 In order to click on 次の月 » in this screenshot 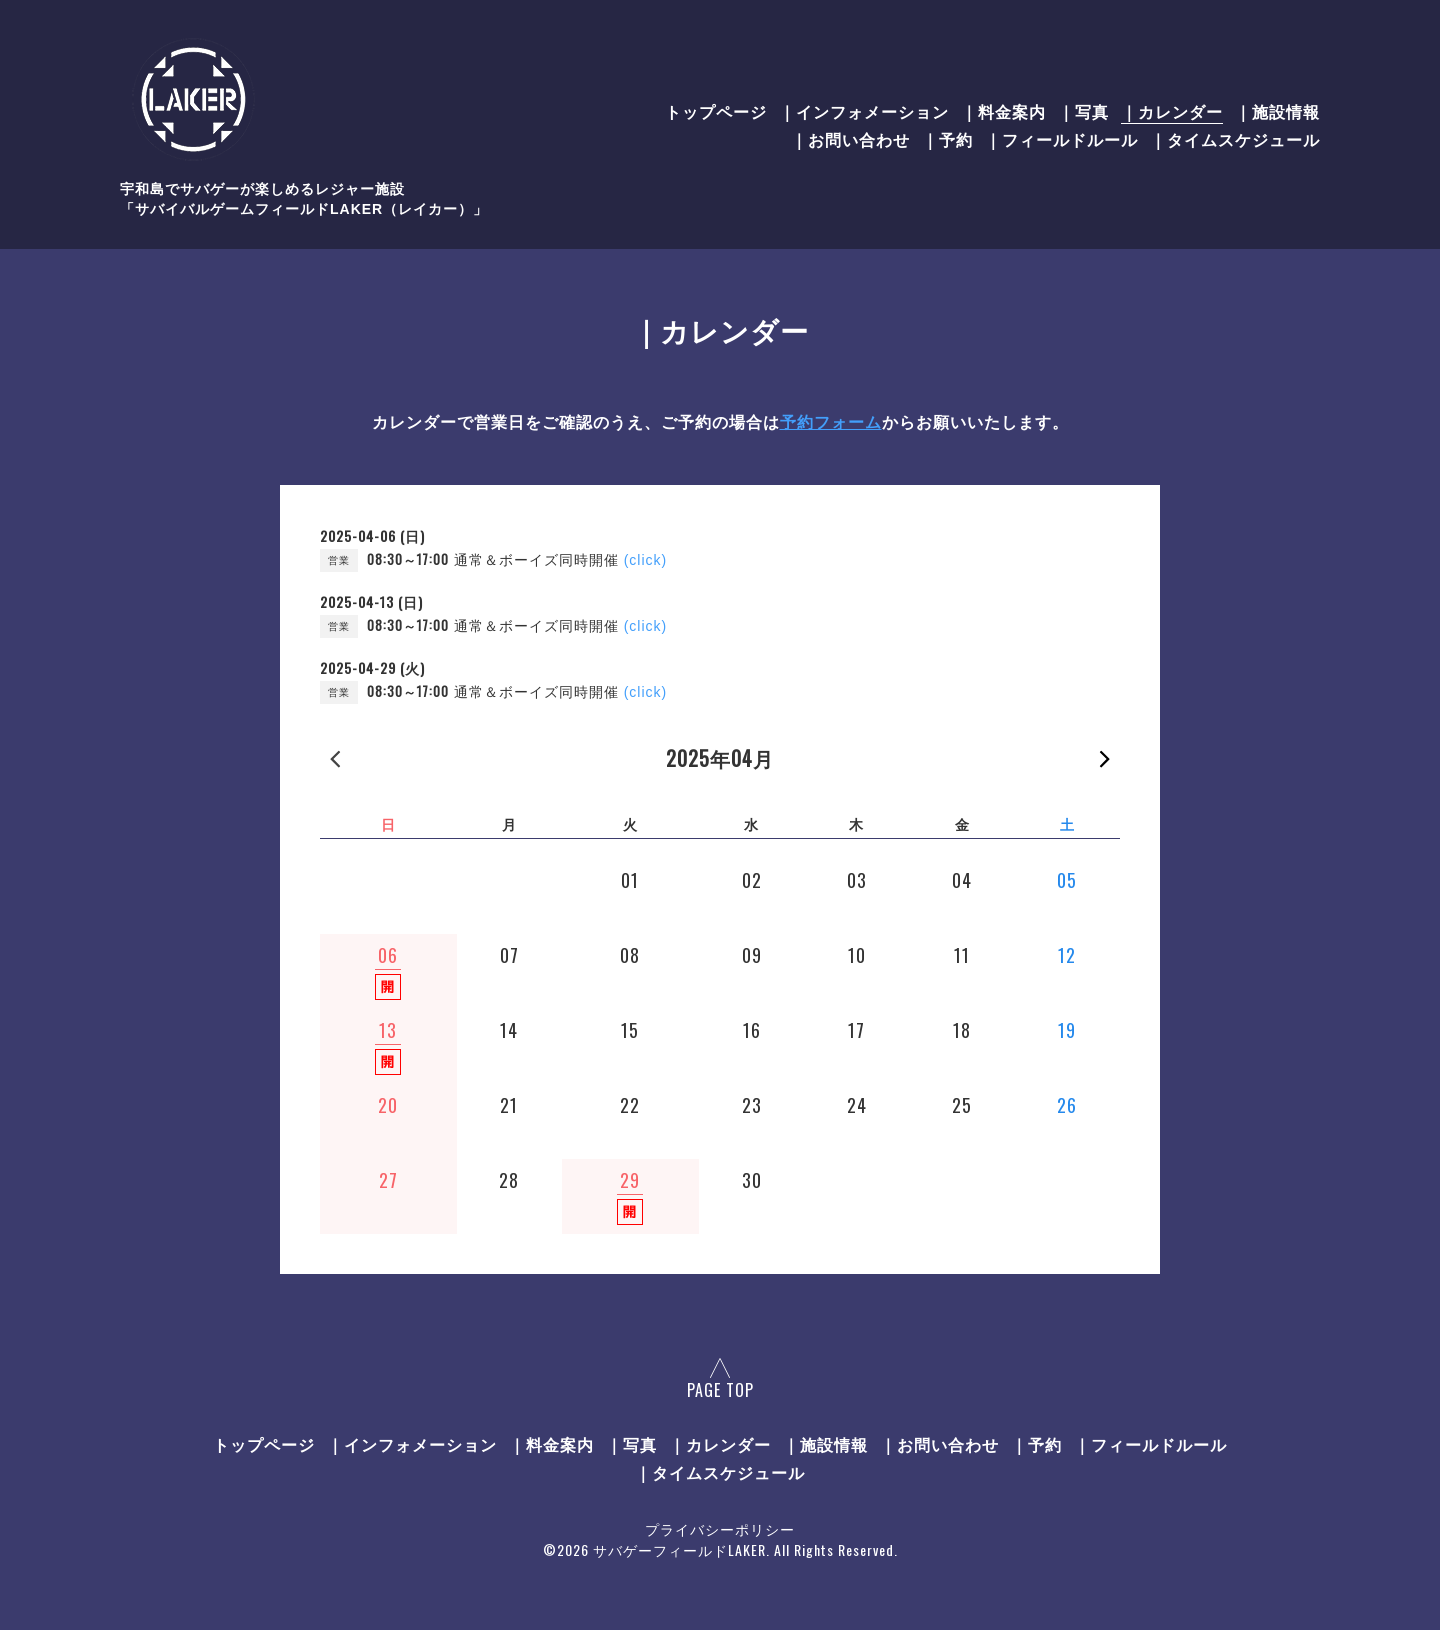, I will do `click(1105, 758)`.